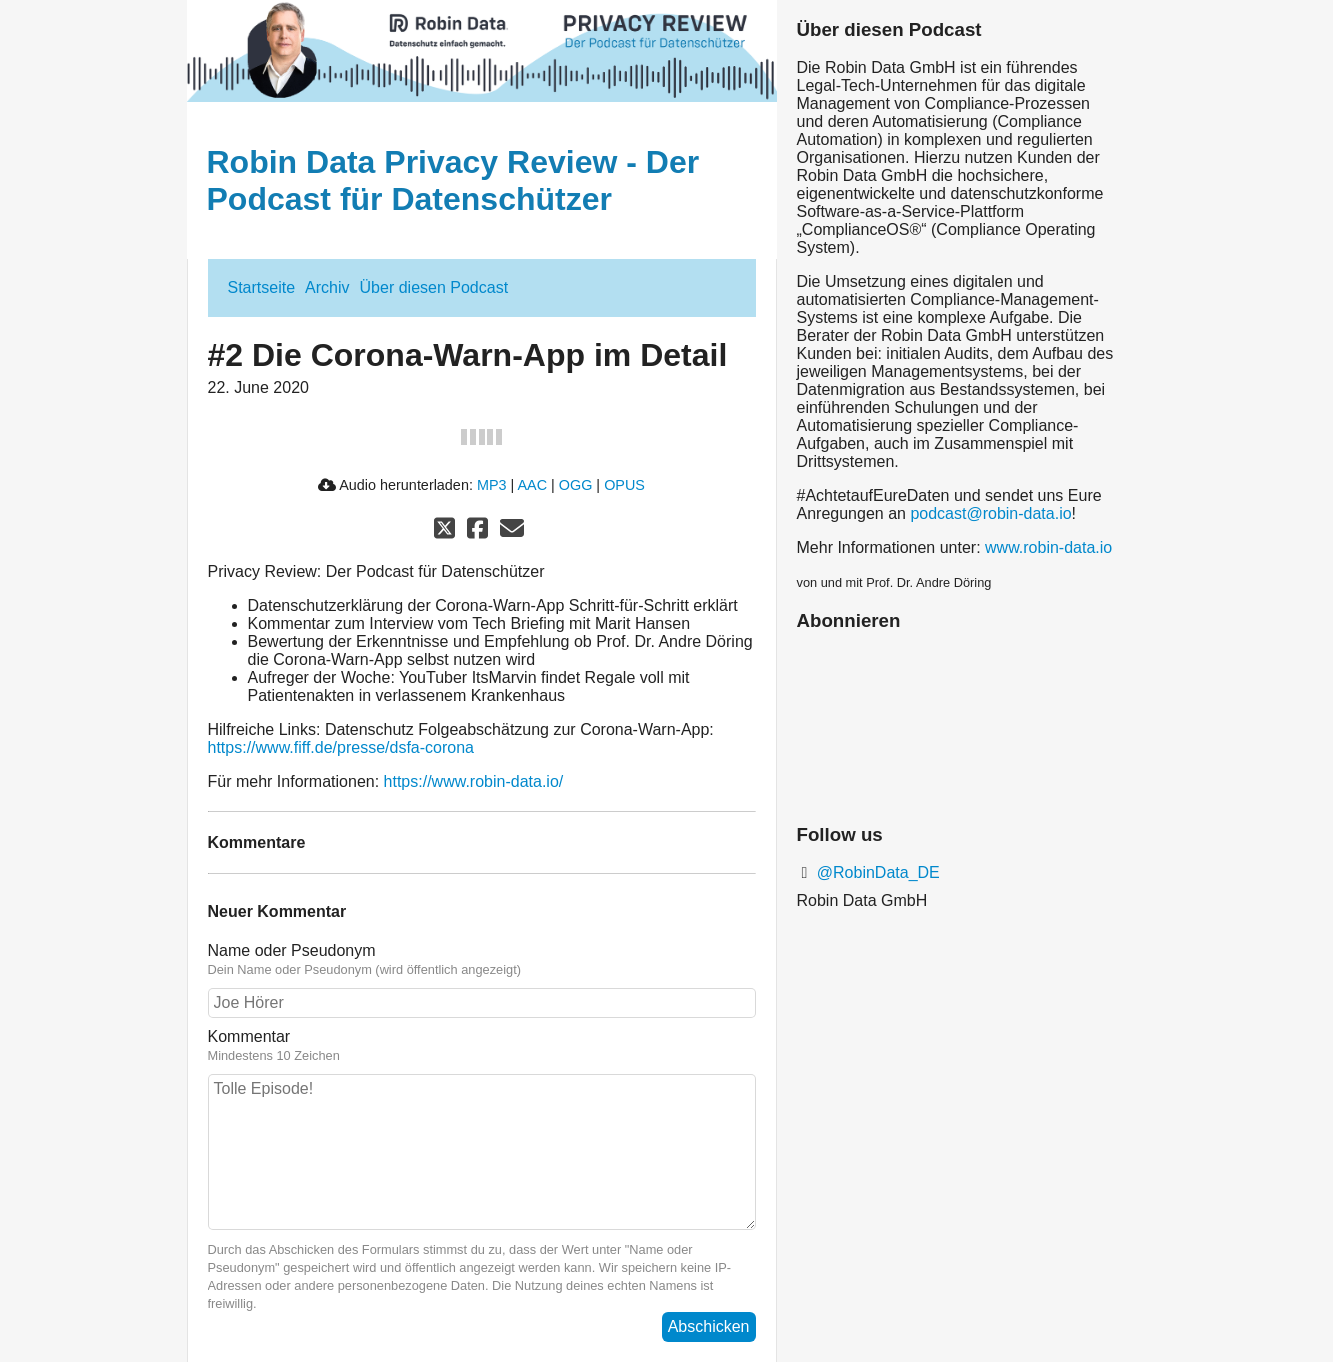  Describe the element at coordinates (576, 485) in the screenshot. I see `OGG` at that location.